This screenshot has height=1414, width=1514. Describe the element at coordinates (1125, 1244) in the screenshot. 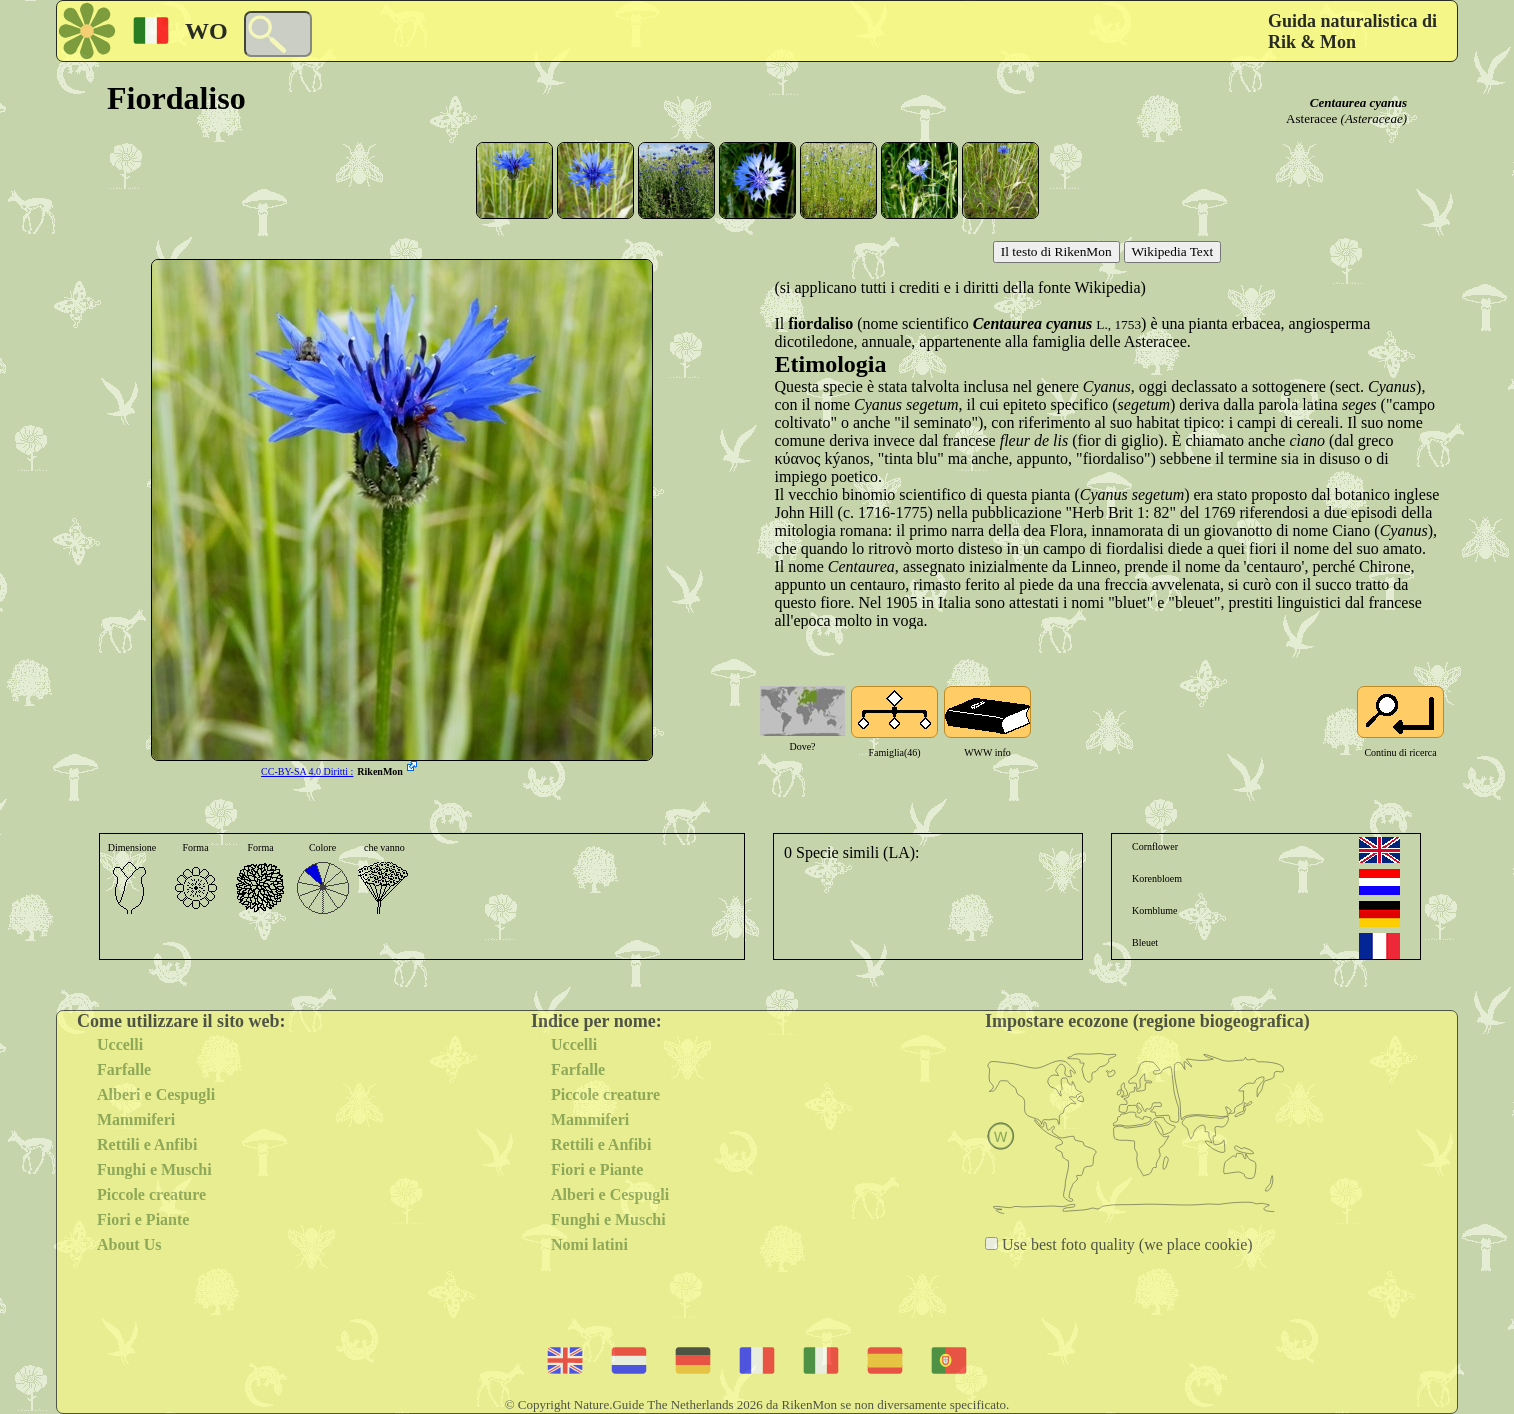

I see `Use best foto quality (we place cookie)` at that location.